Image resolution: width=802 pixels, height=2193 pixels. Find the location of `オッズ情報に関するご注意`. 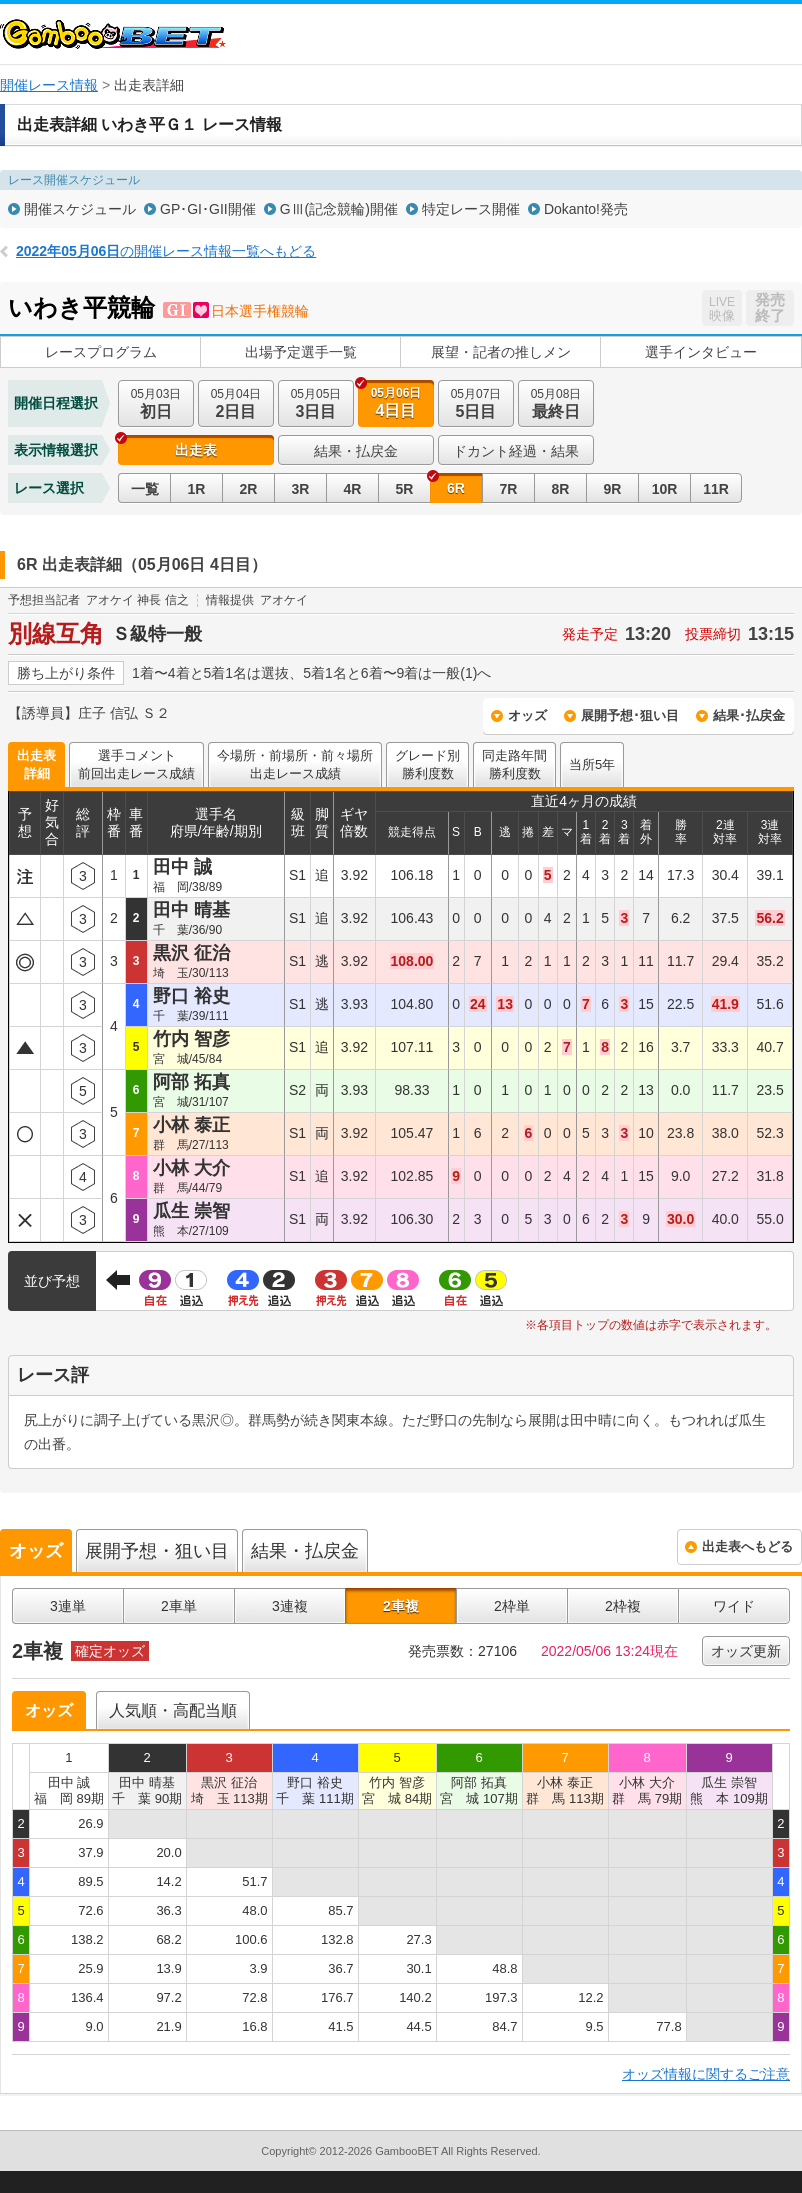

オッズ情報に関するご注意 is located at coordinates (706, 2074).